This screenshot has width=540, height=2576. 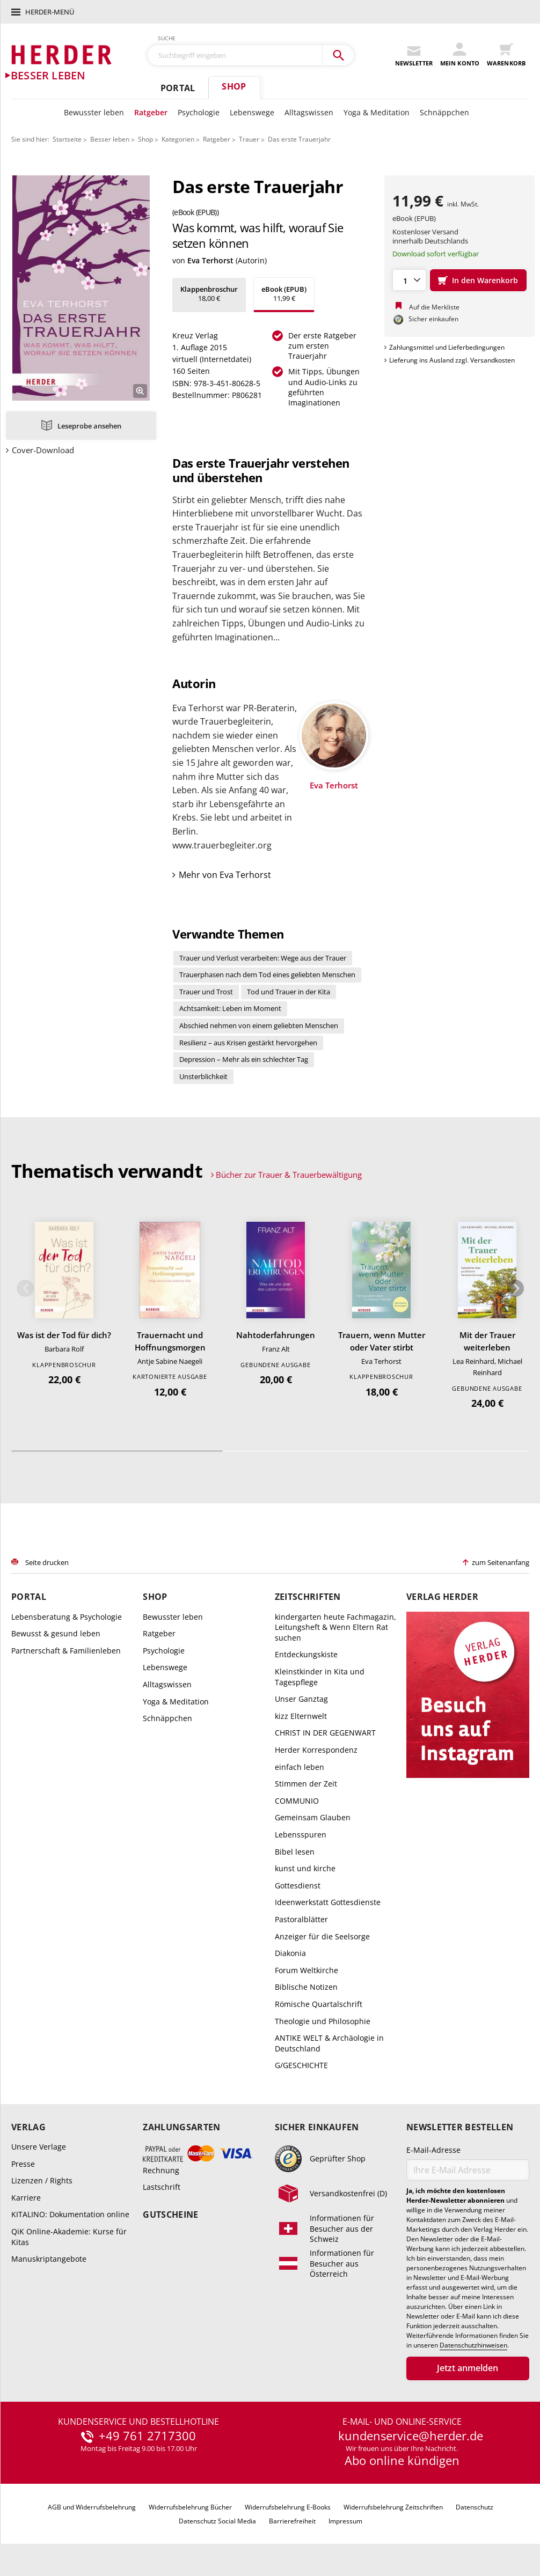 What do you see at coordinates (487, 1341) in the screenshot?
I see `Mit der Trauer weiterleben` at bounding box center [487, 1341].